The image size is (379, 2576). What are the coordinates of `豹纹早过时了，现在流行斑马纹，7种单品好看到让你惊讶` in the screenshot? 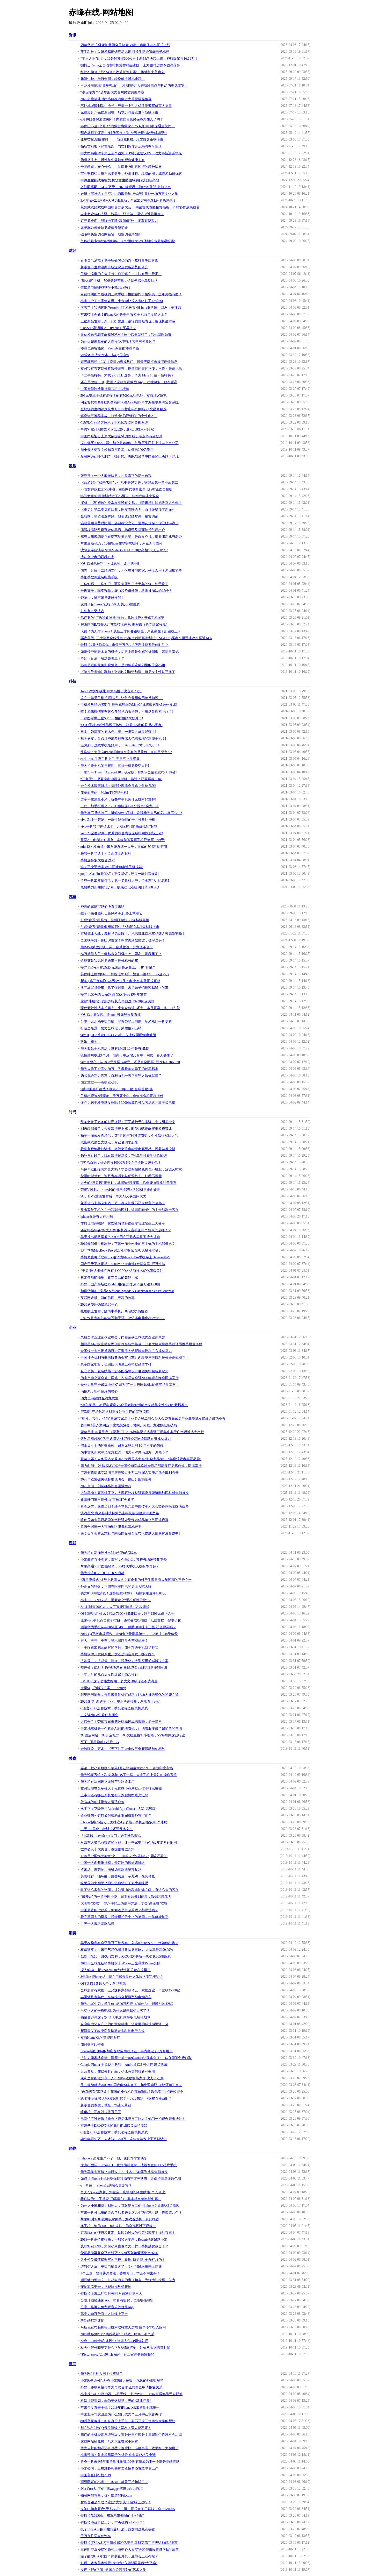 It's located at (123, 1156).